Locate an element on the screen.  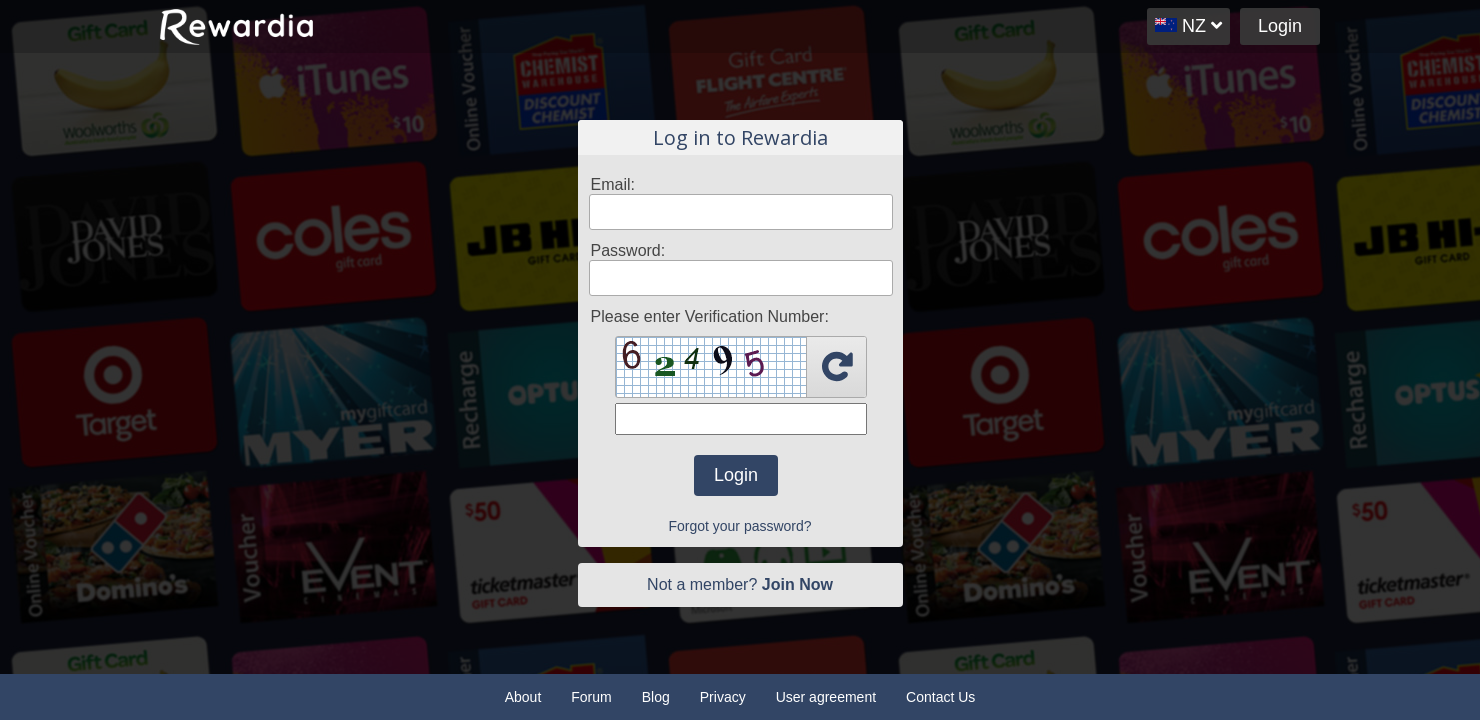
User agreement is located at coordinates (826, 697).